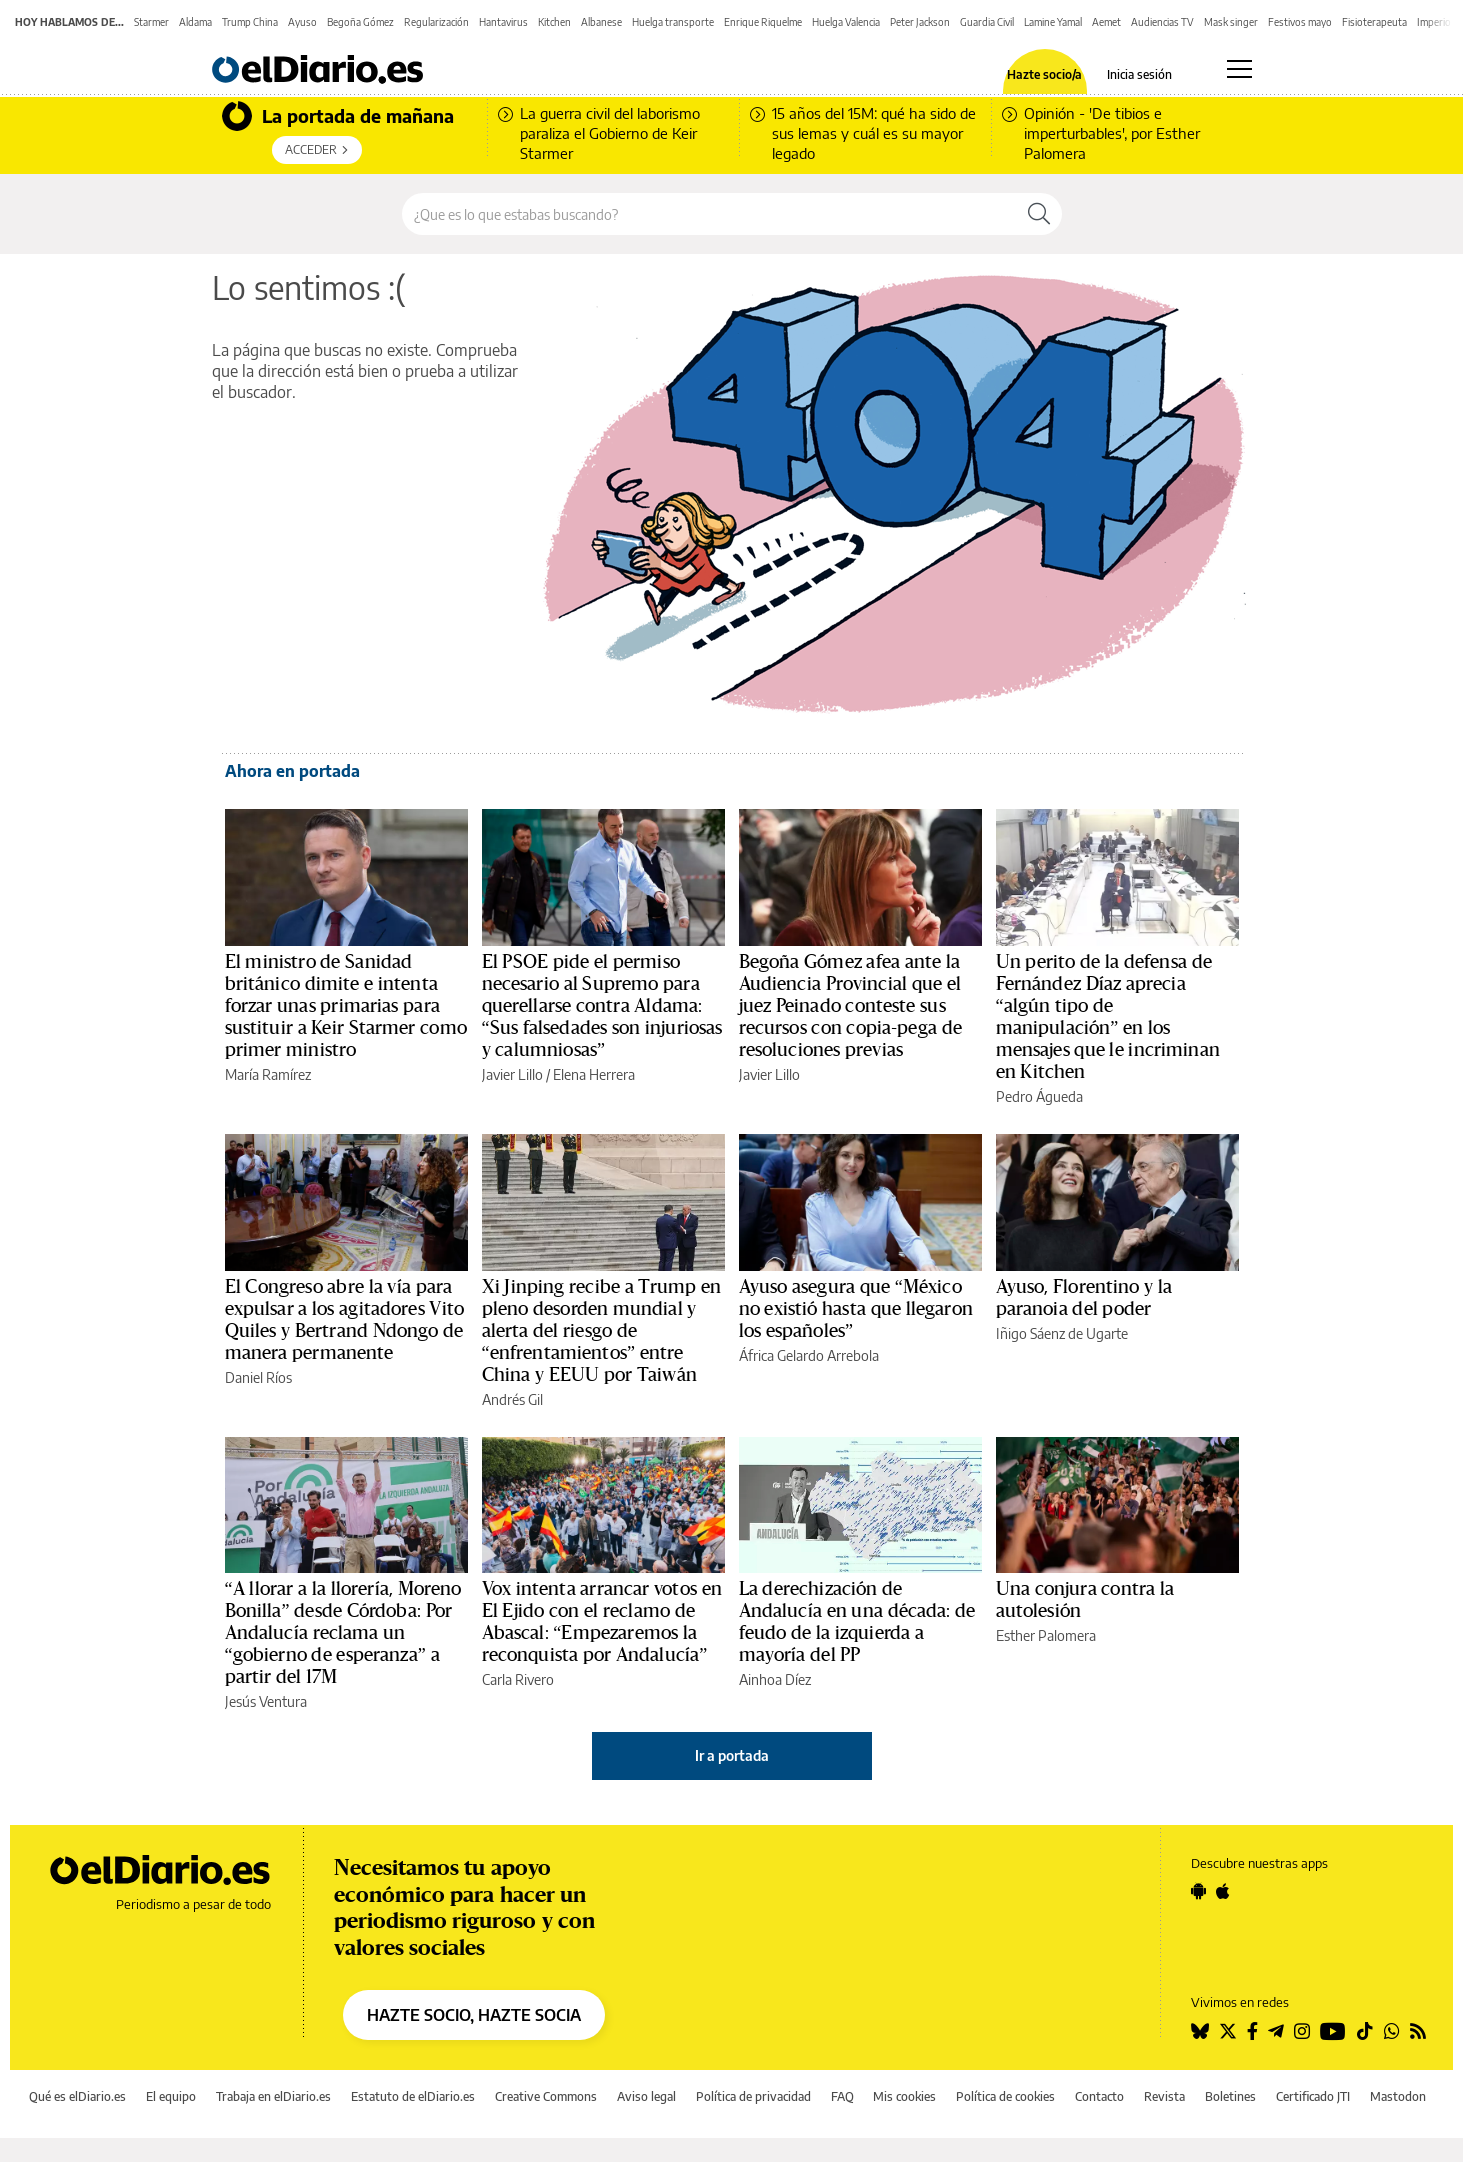  What do you see at coordinates (1039, 214) in the screenshot?
I see `[Buscar]` at bounding box center [1039, 214].